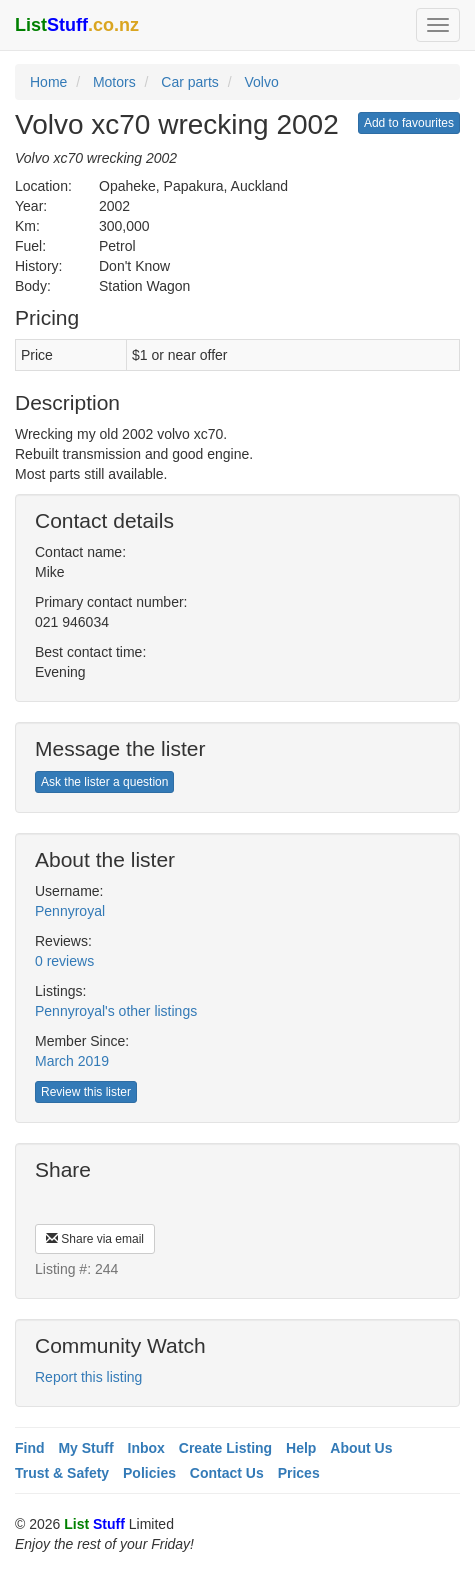 This screenshot has height=1584, width=475. I want to click on My Stuff, so click(85, 1448).